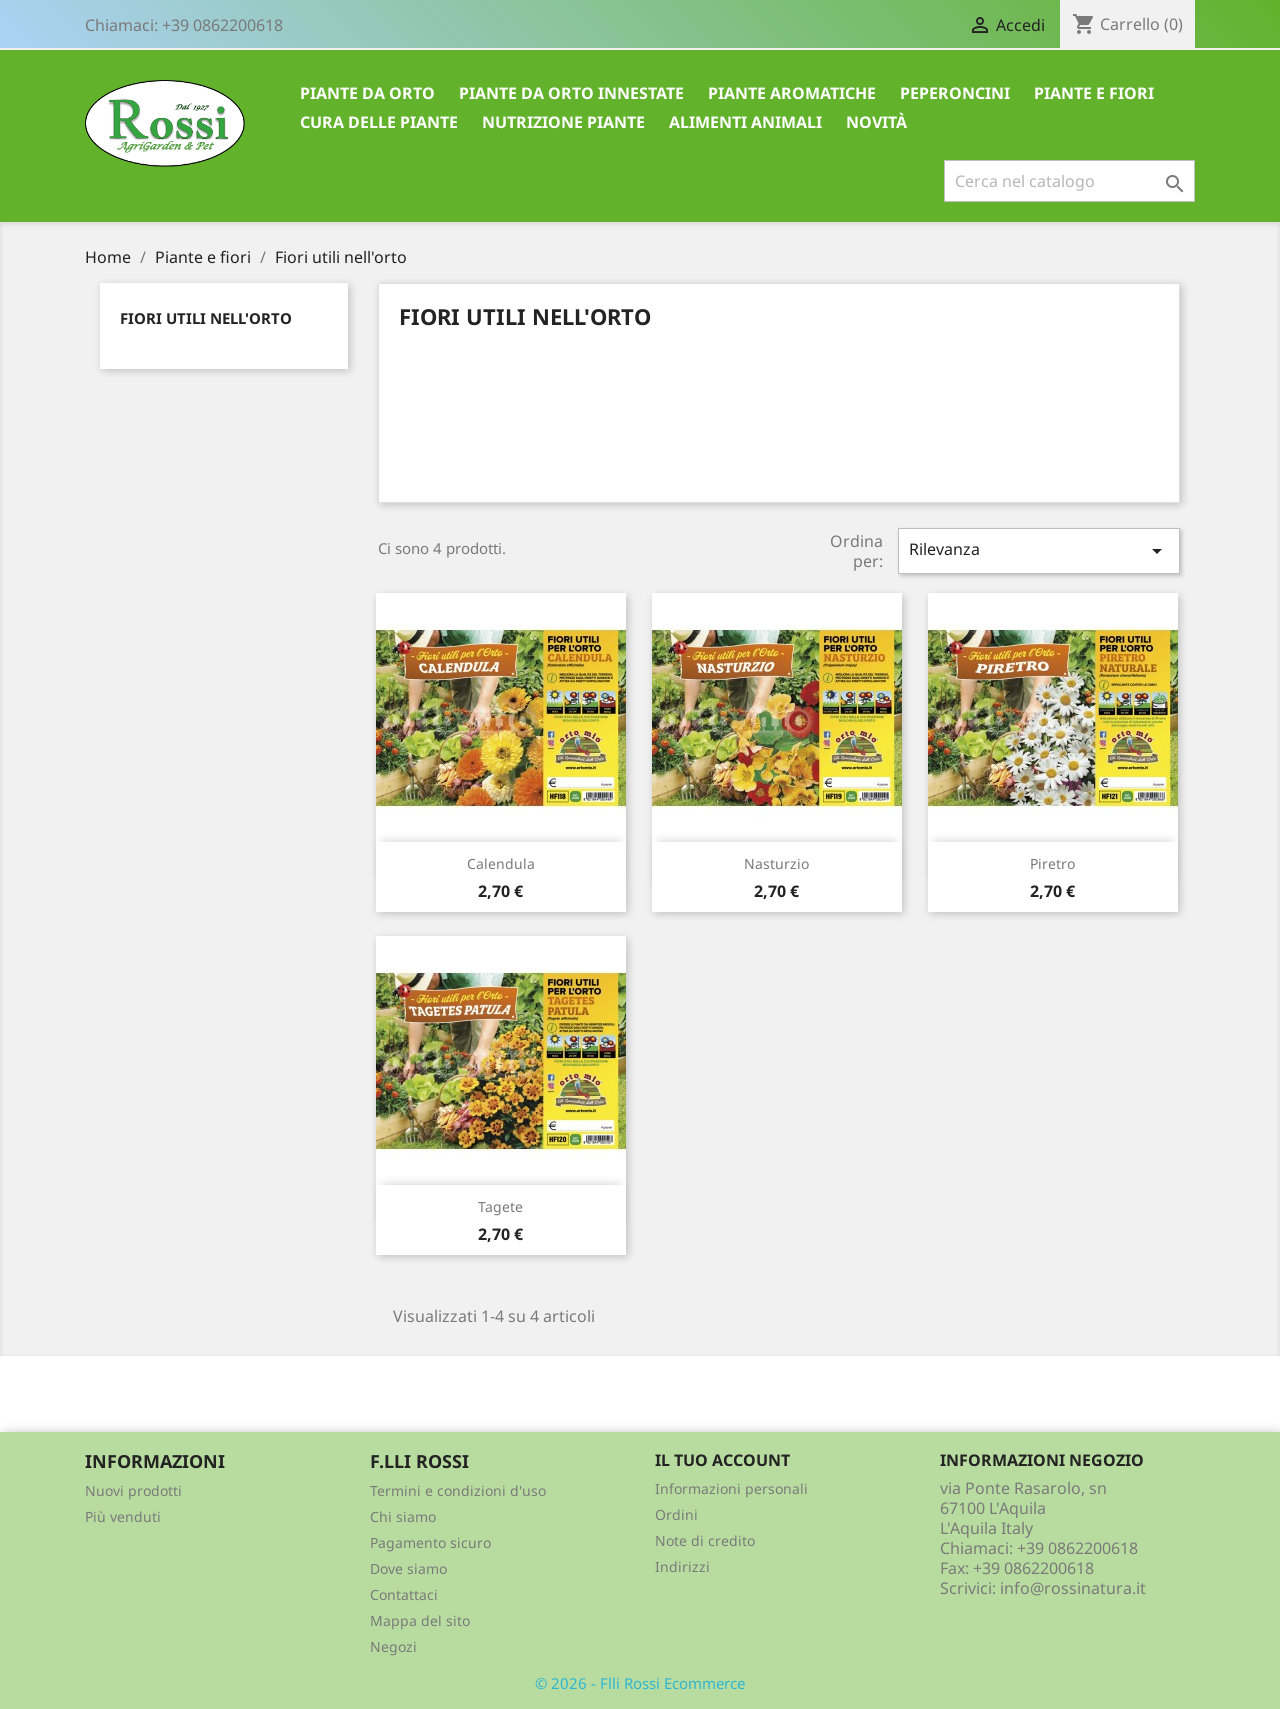 The width and height of the screenshot is (1280, 1709). I want to click on Tagete, so click(500, 1206).